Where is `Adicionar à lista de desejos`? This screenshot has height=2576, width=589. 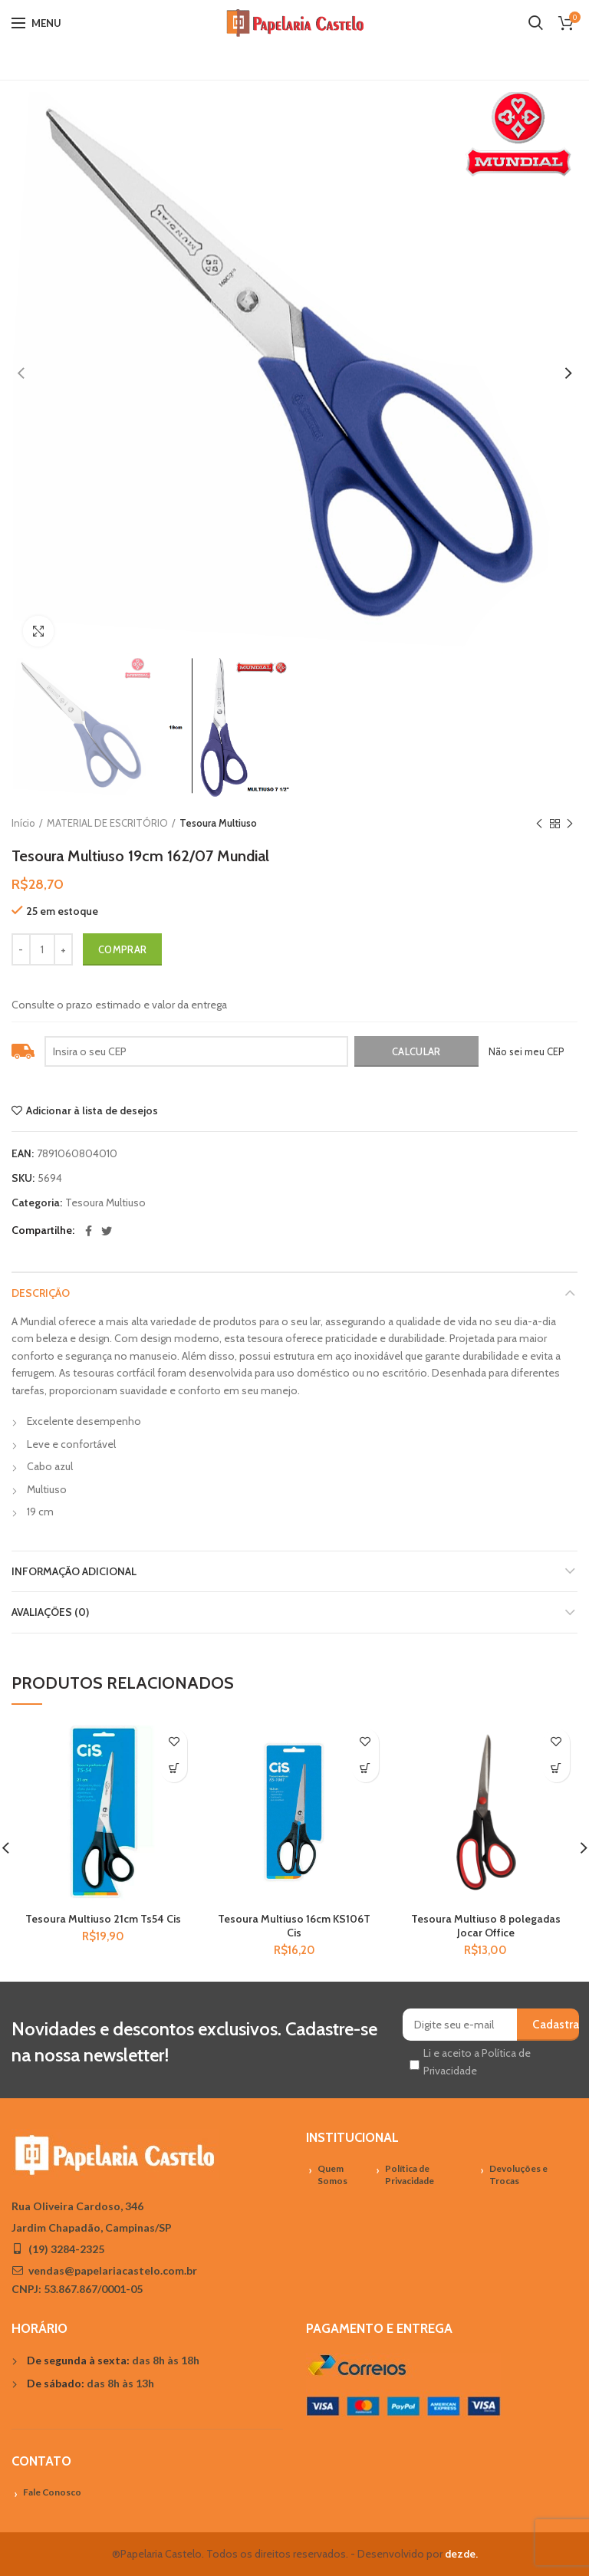 Adicionar à lista de desejos is located at coordinates (92, 1110).